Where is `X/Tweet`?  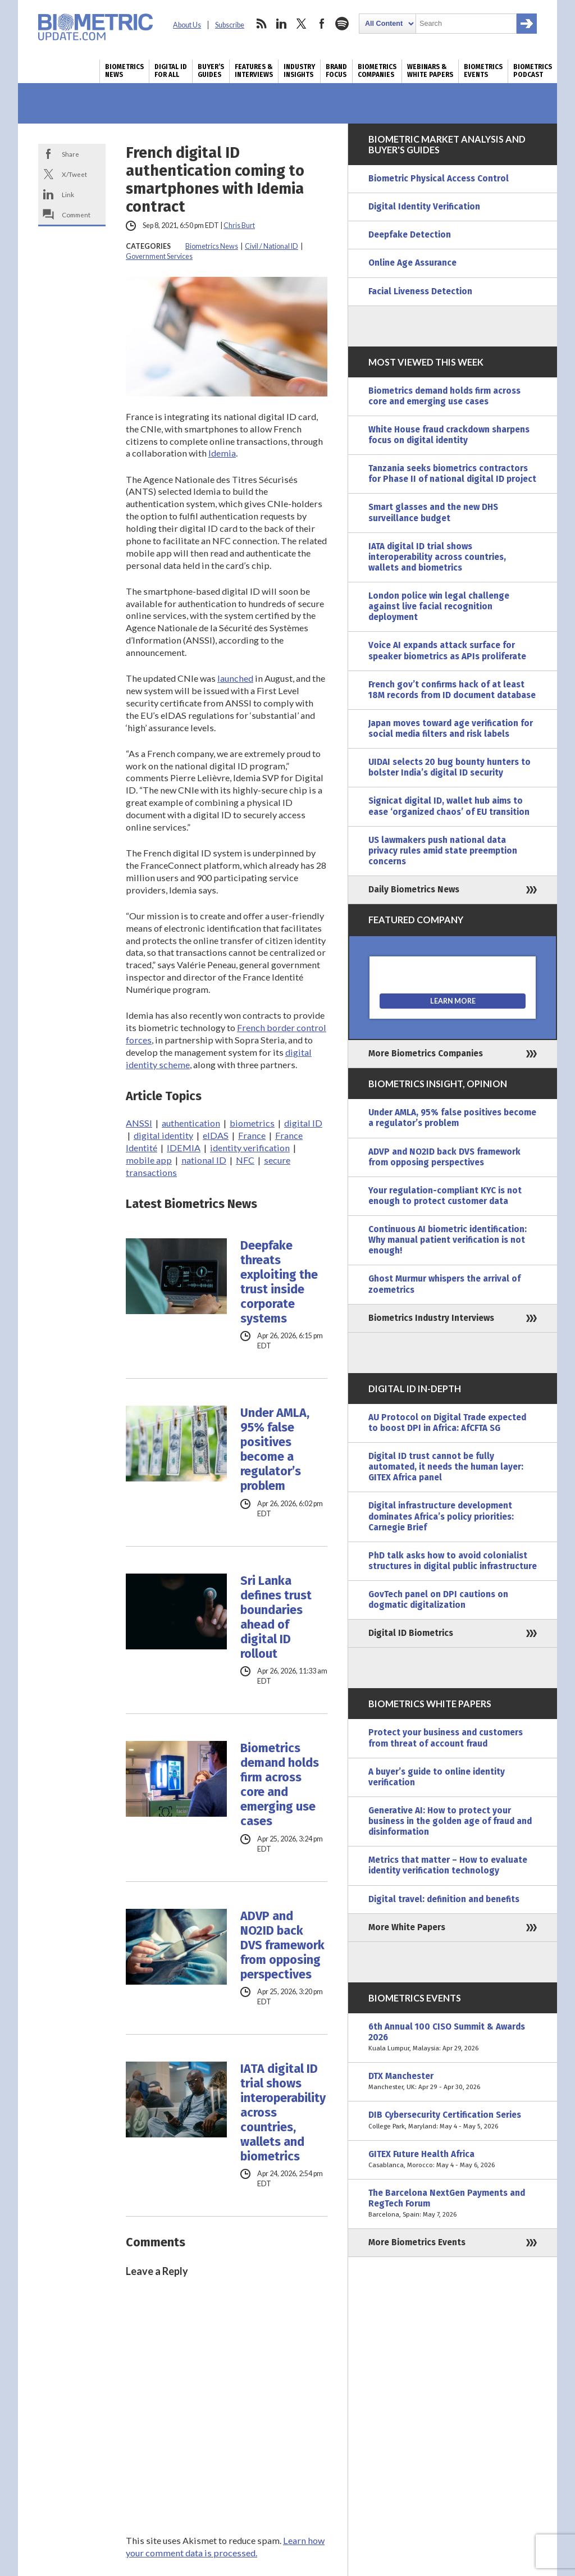
X/Tweet is located at coordinates (74, 174).